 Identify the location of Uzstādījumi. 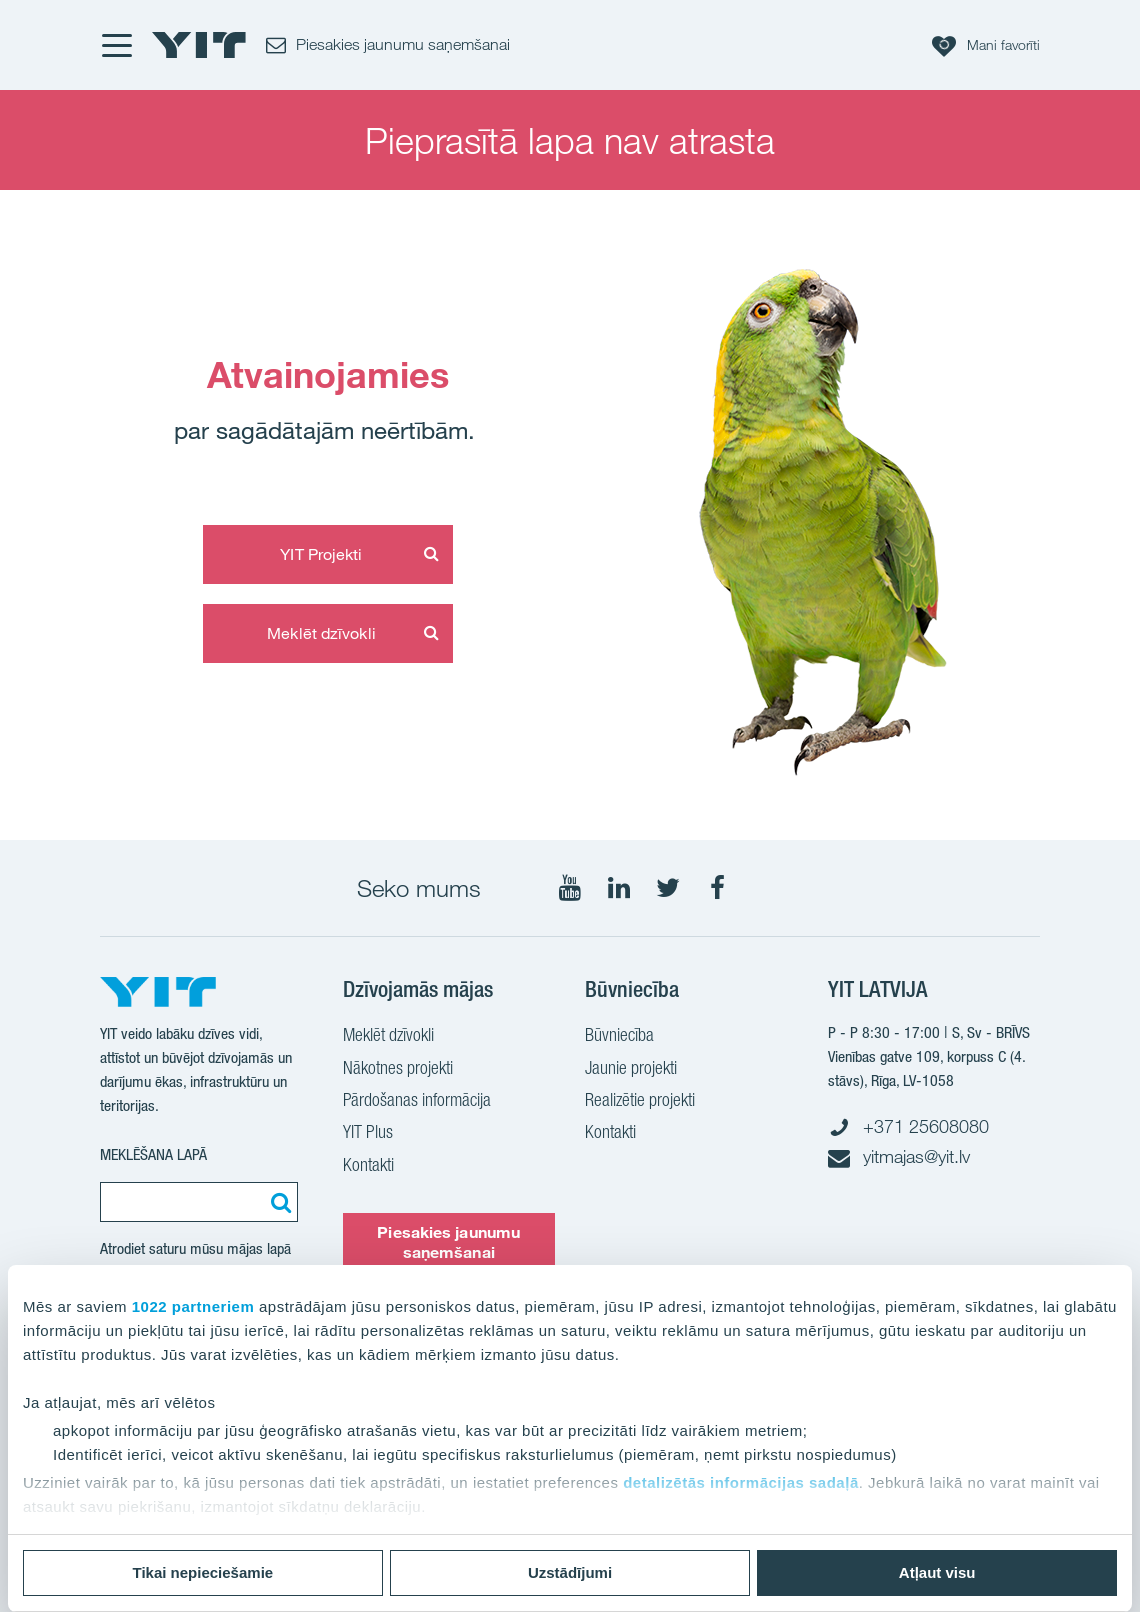
(570, 1572).